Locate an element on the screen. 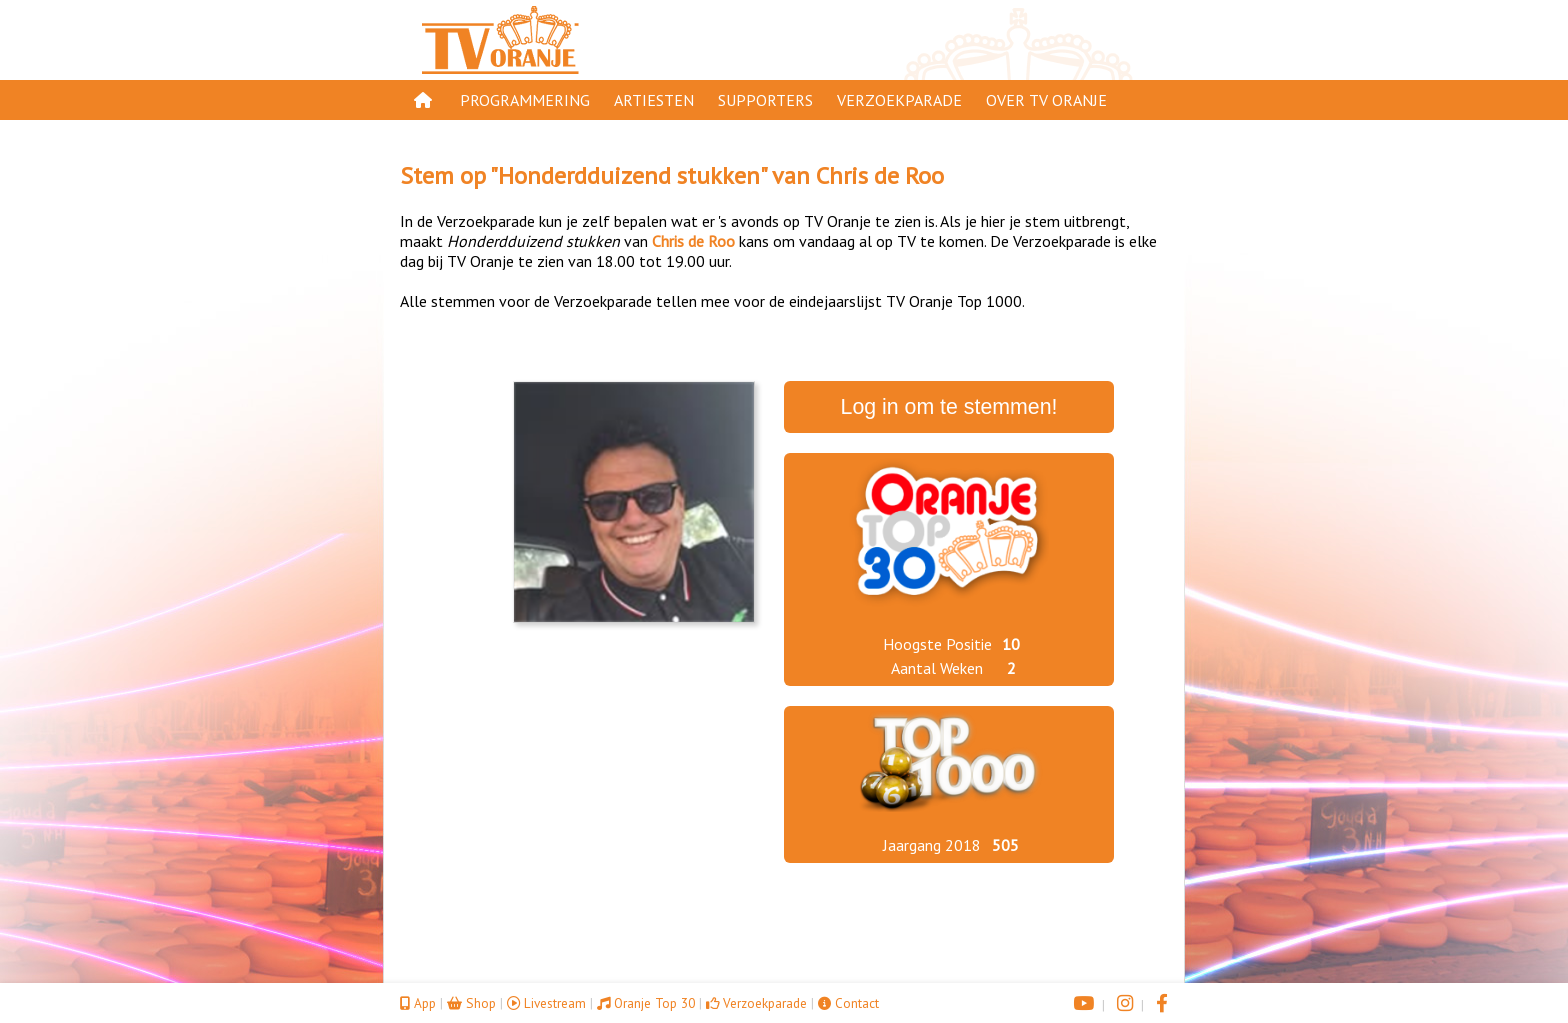 Image resolution: width=1568 pixels, height=1023 pixels. Programmering is located at coordinates (525, 100).